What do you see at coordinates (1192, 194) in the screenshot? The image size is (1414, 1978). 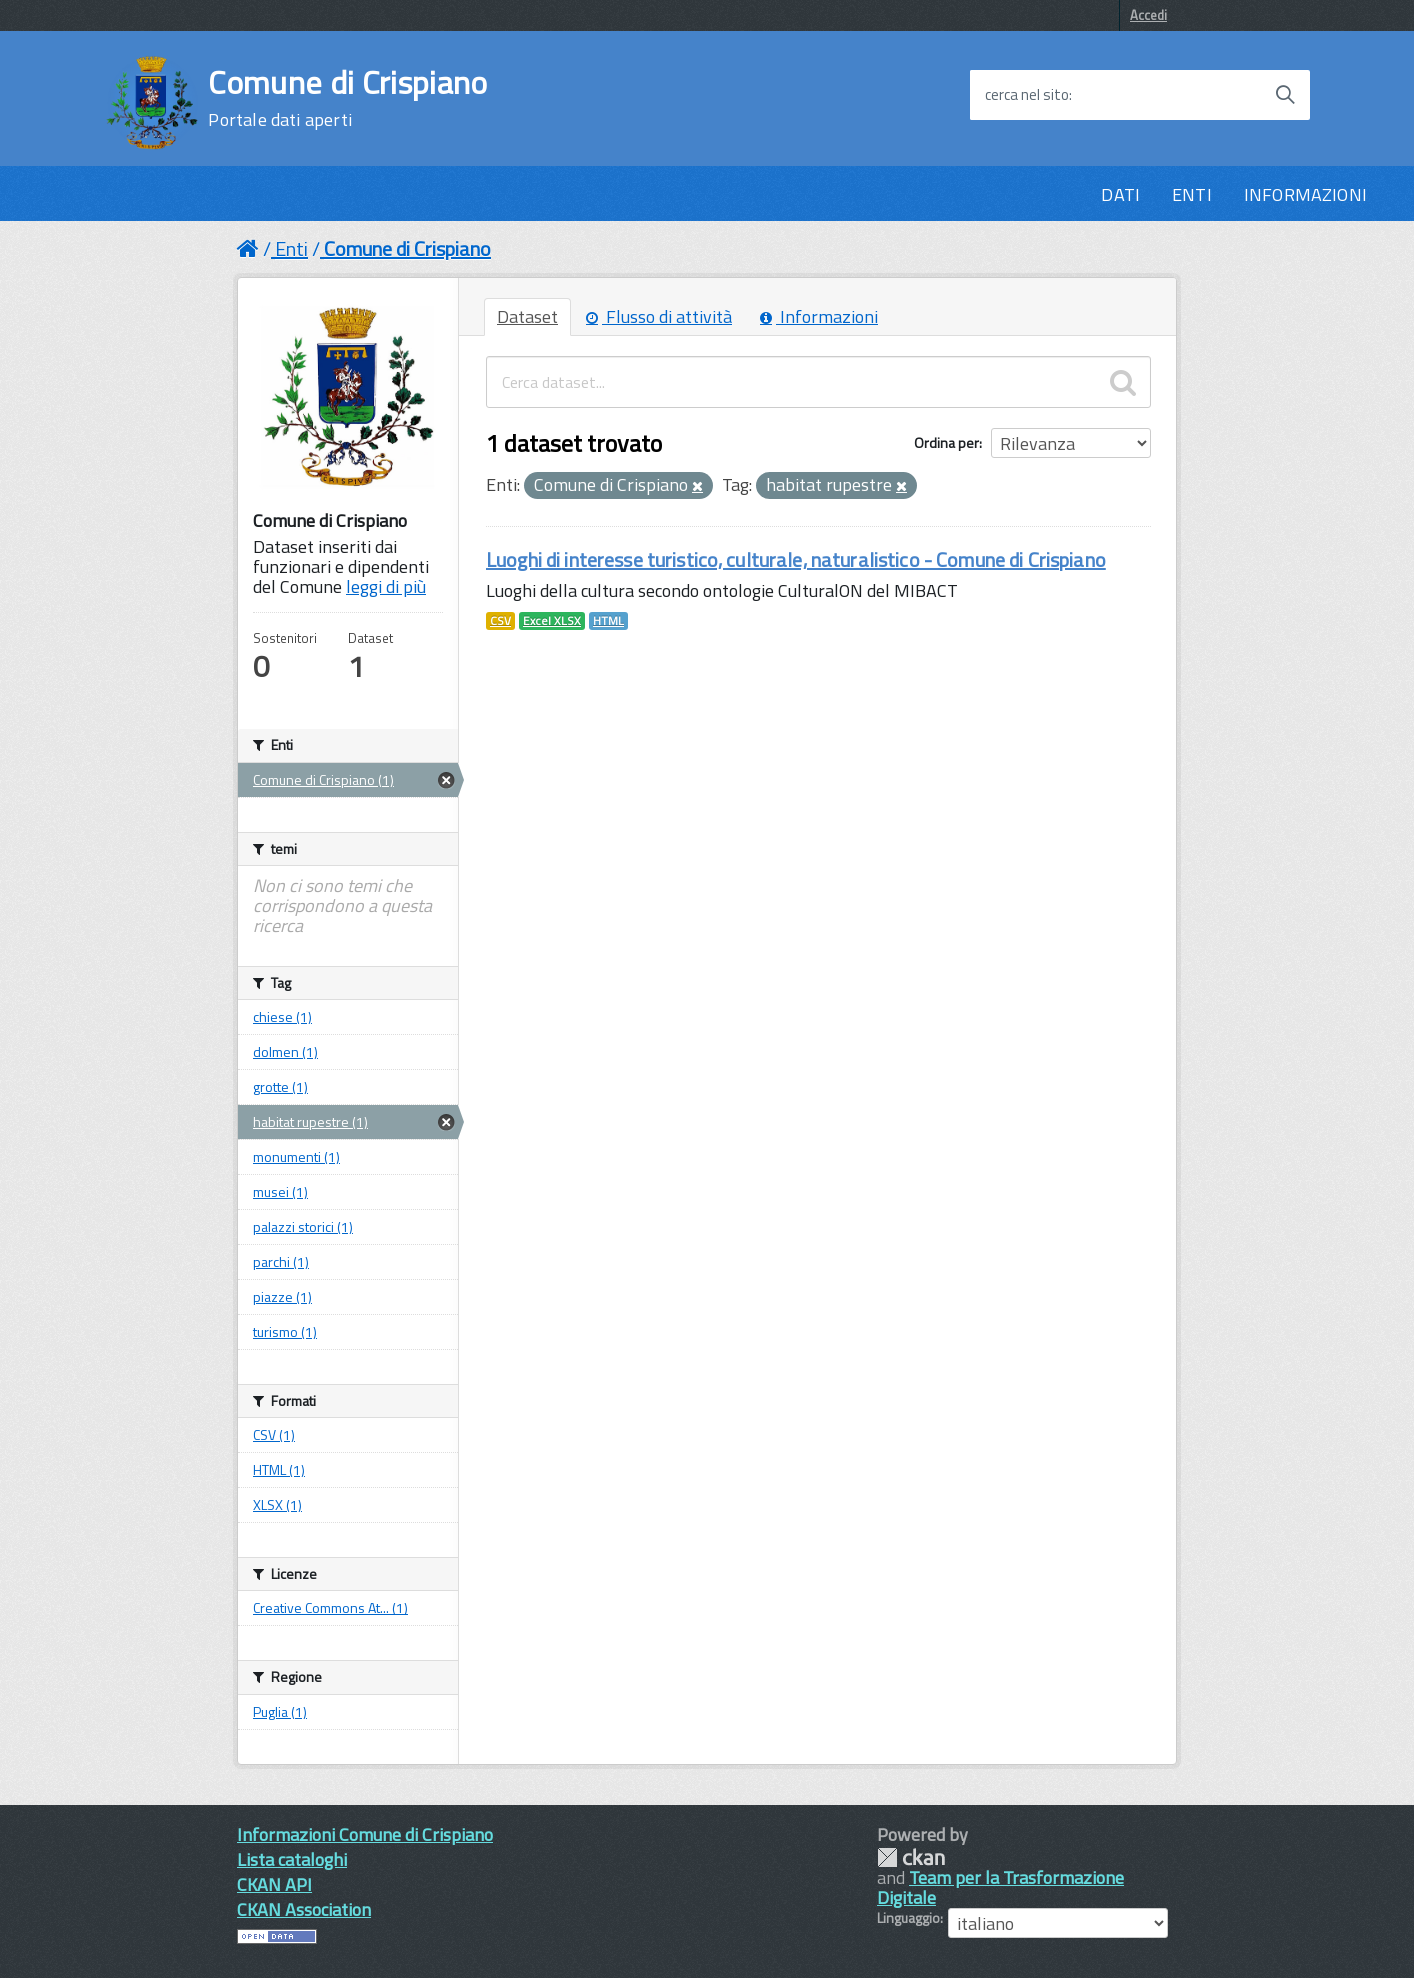 I see `ENTI` at bounding box center [1192, 194].